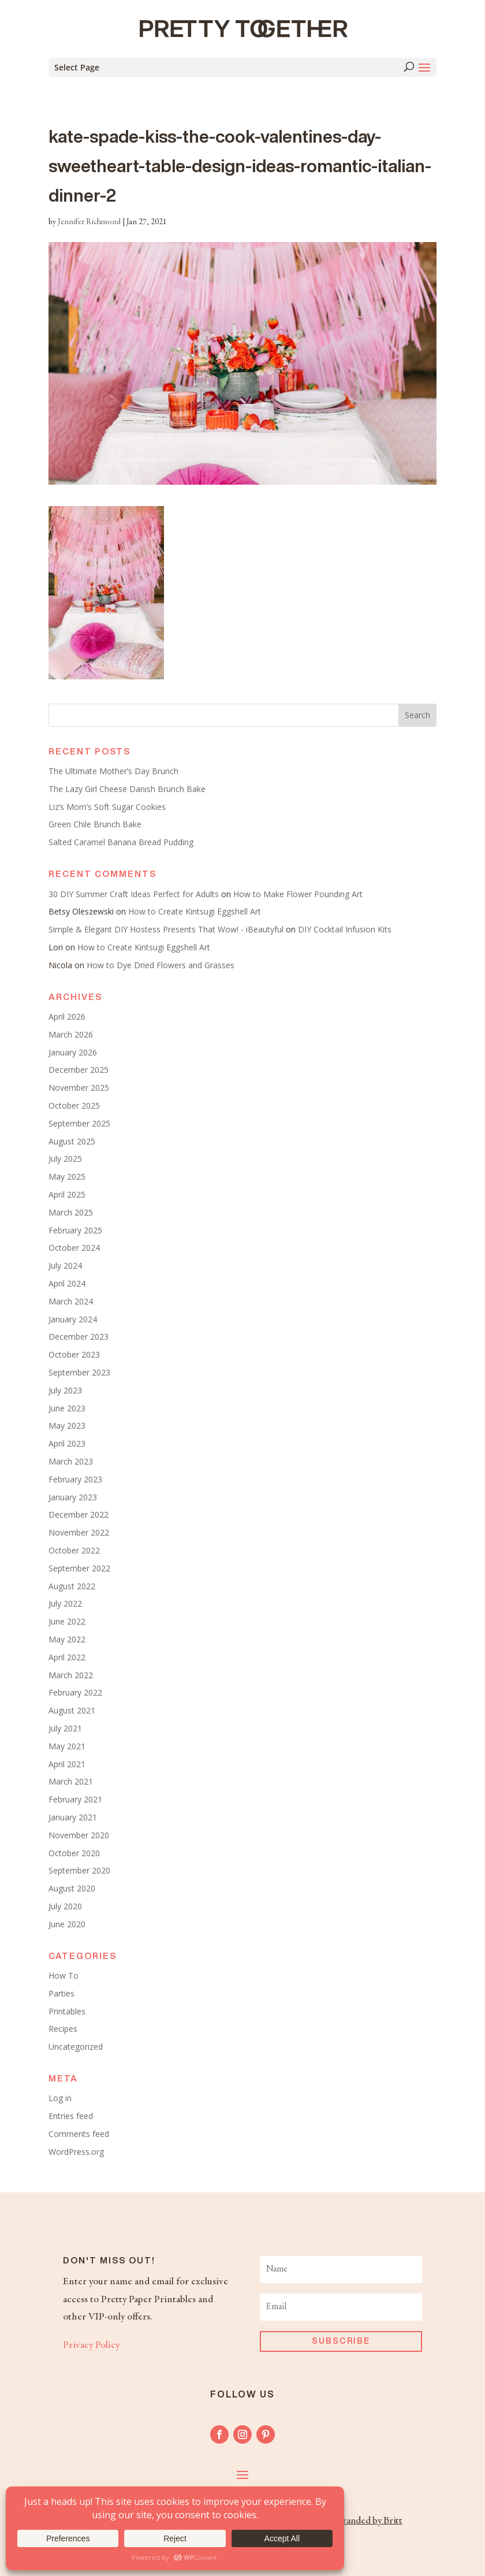 The width and height of the screenshot is (485, 2576). What do you see at coordinates (71, 1141) in the screenshot?
I see `August 2025` at bounding box center [71, 1141].